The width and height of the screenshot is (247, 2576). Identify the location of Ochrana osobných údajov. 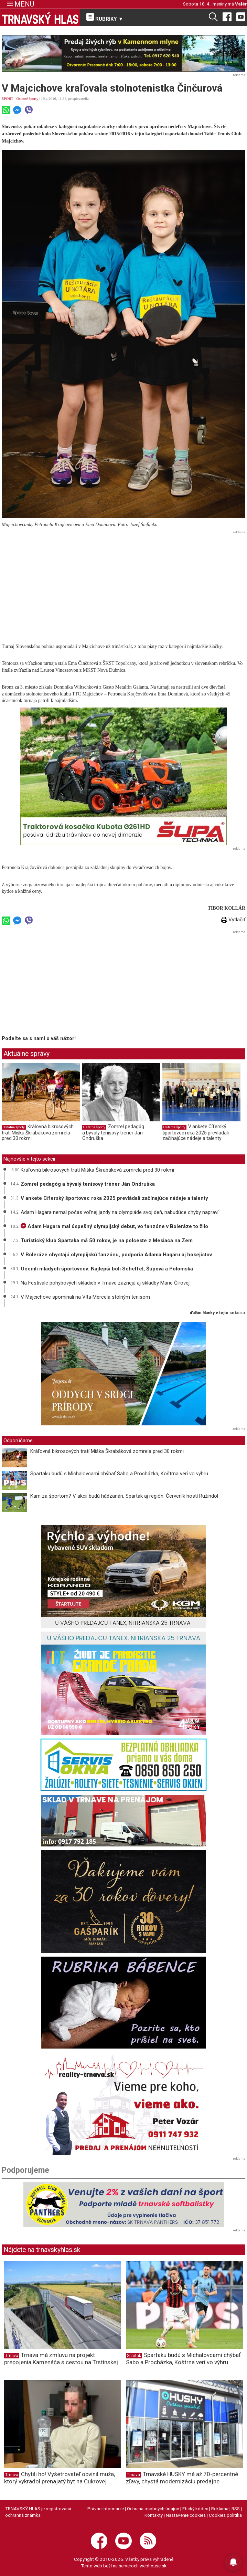
(153, 2508).